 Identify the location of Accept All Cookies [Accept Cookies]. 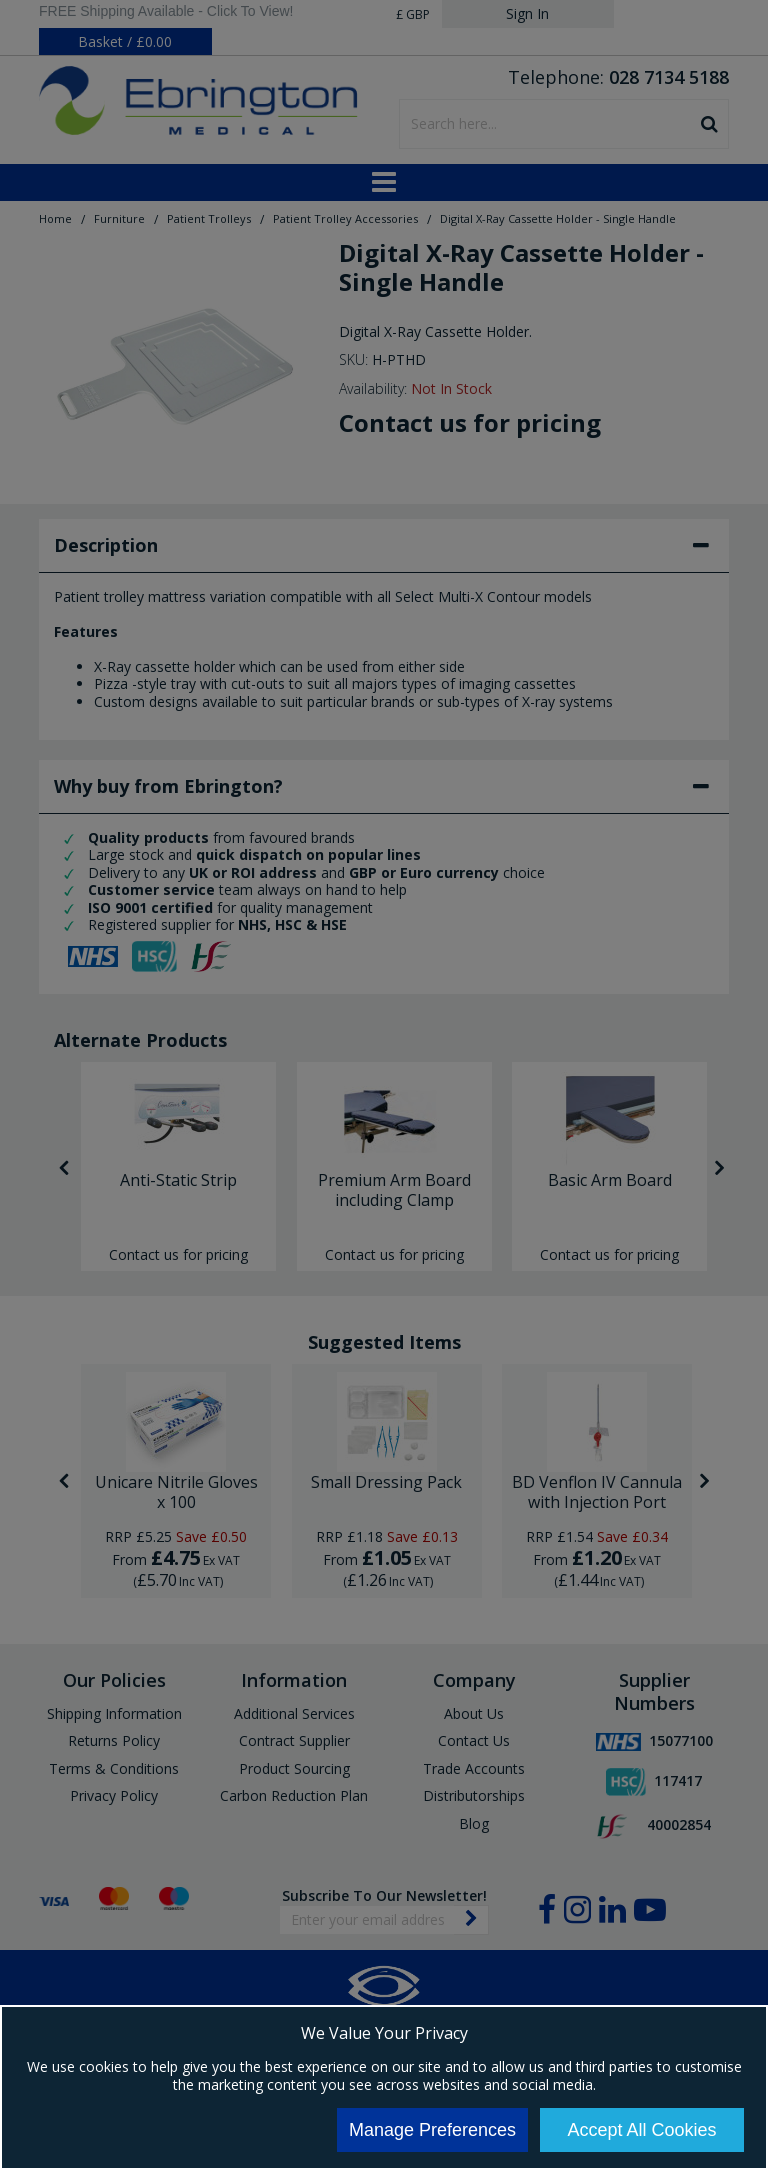
(641, 2130).